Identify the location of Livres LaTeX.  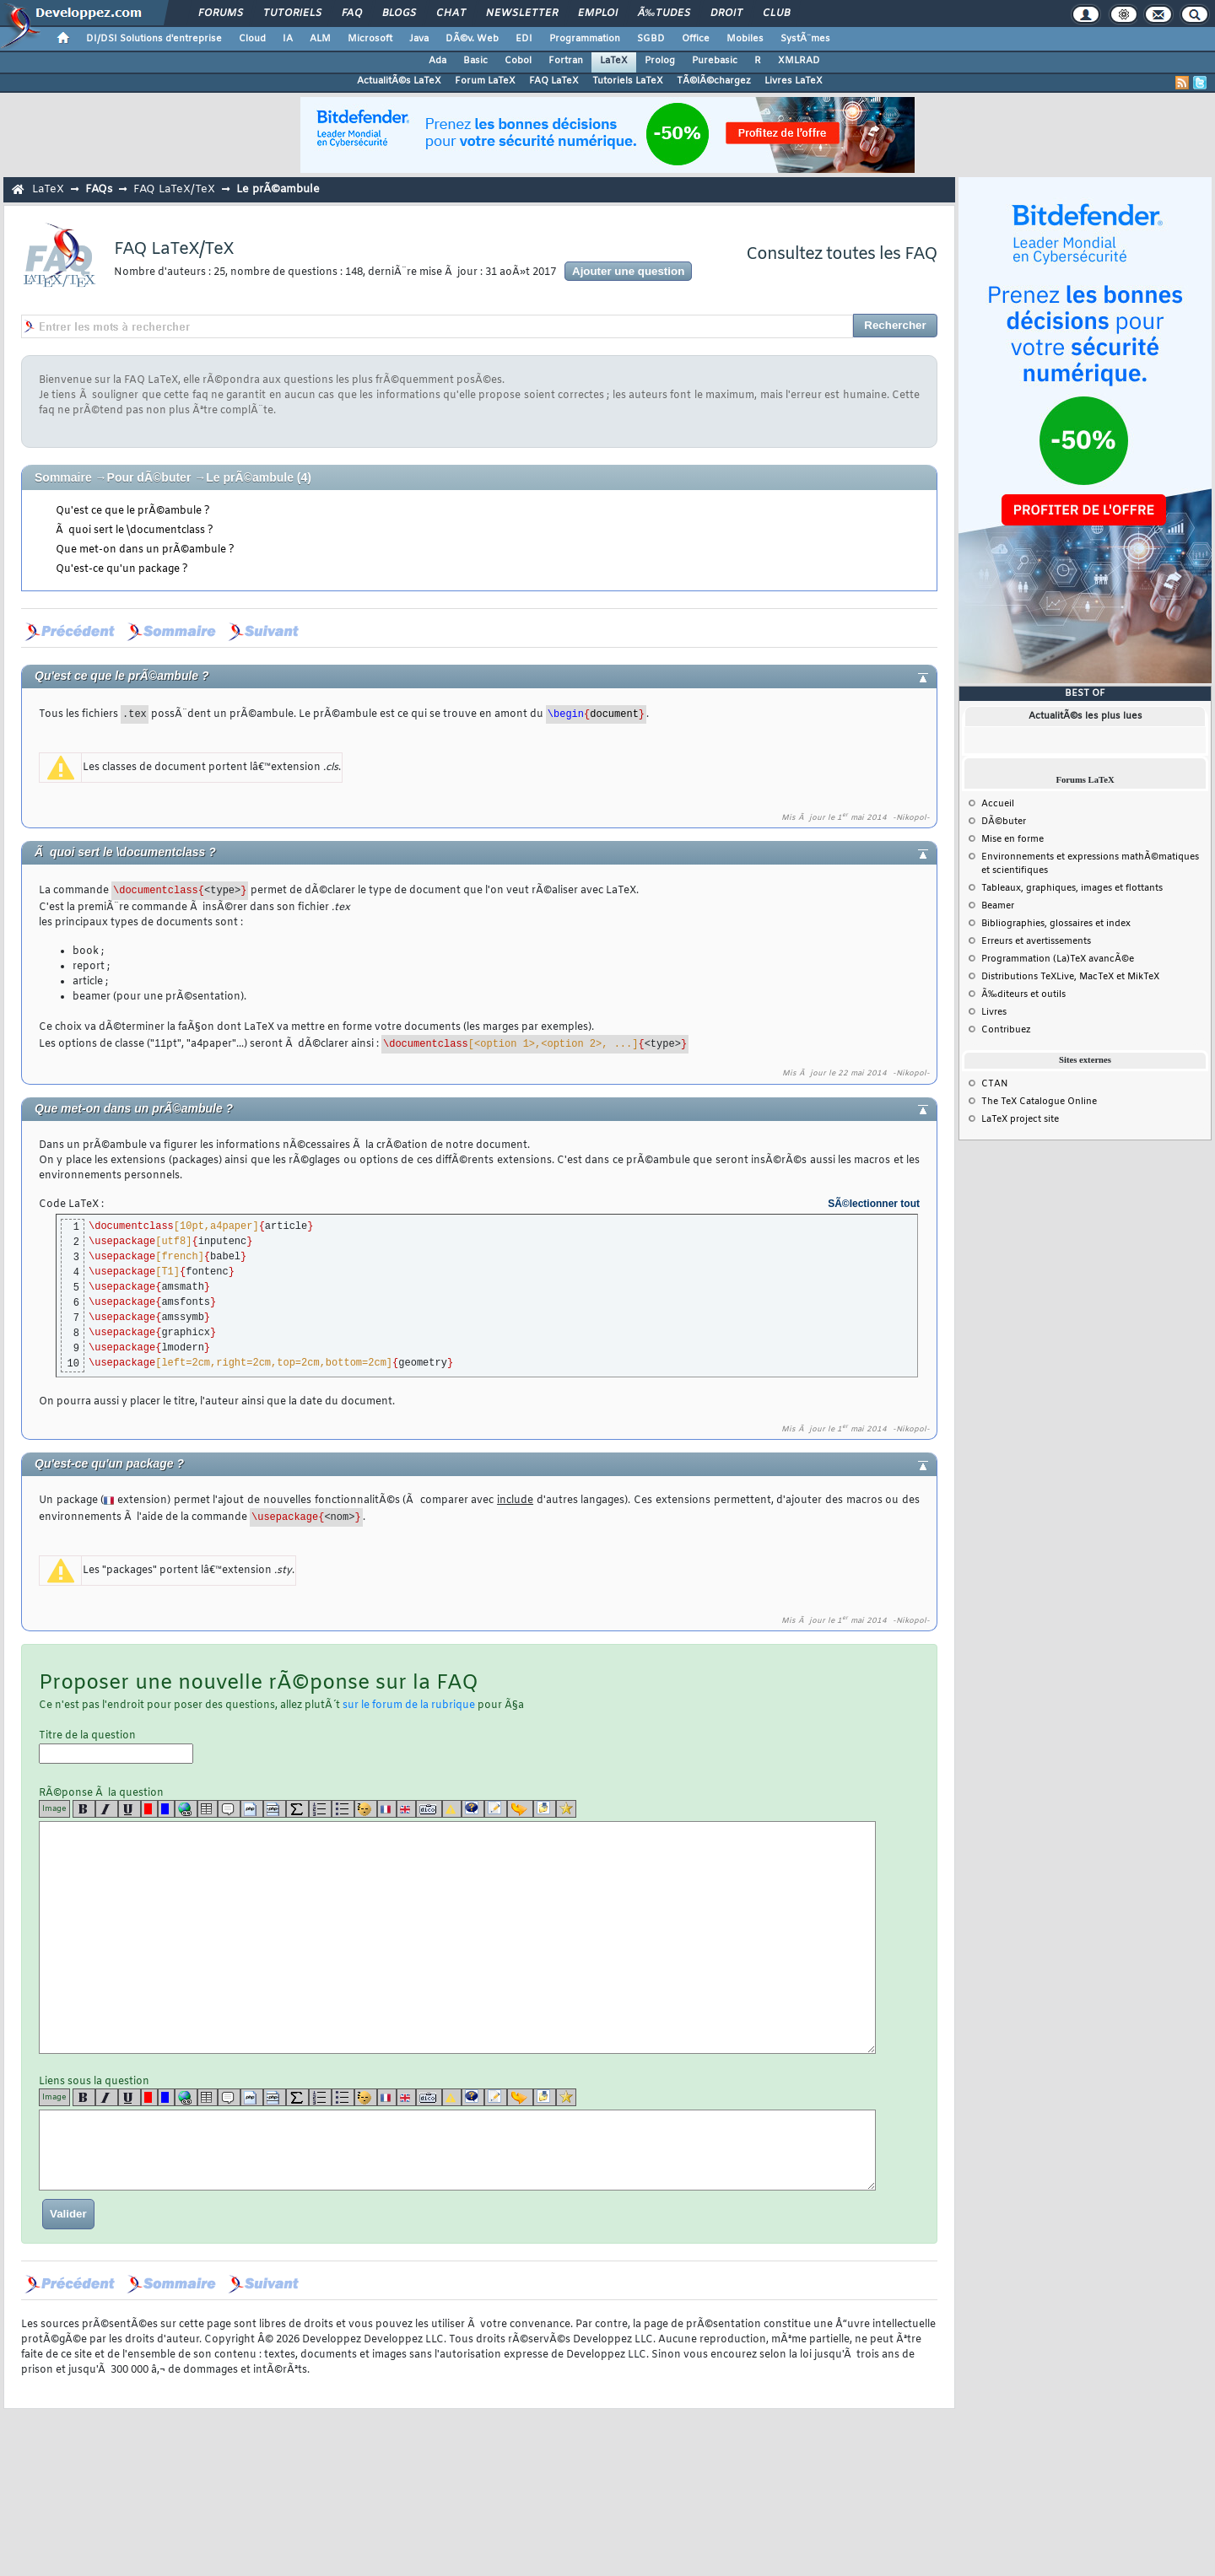
(793, 81).